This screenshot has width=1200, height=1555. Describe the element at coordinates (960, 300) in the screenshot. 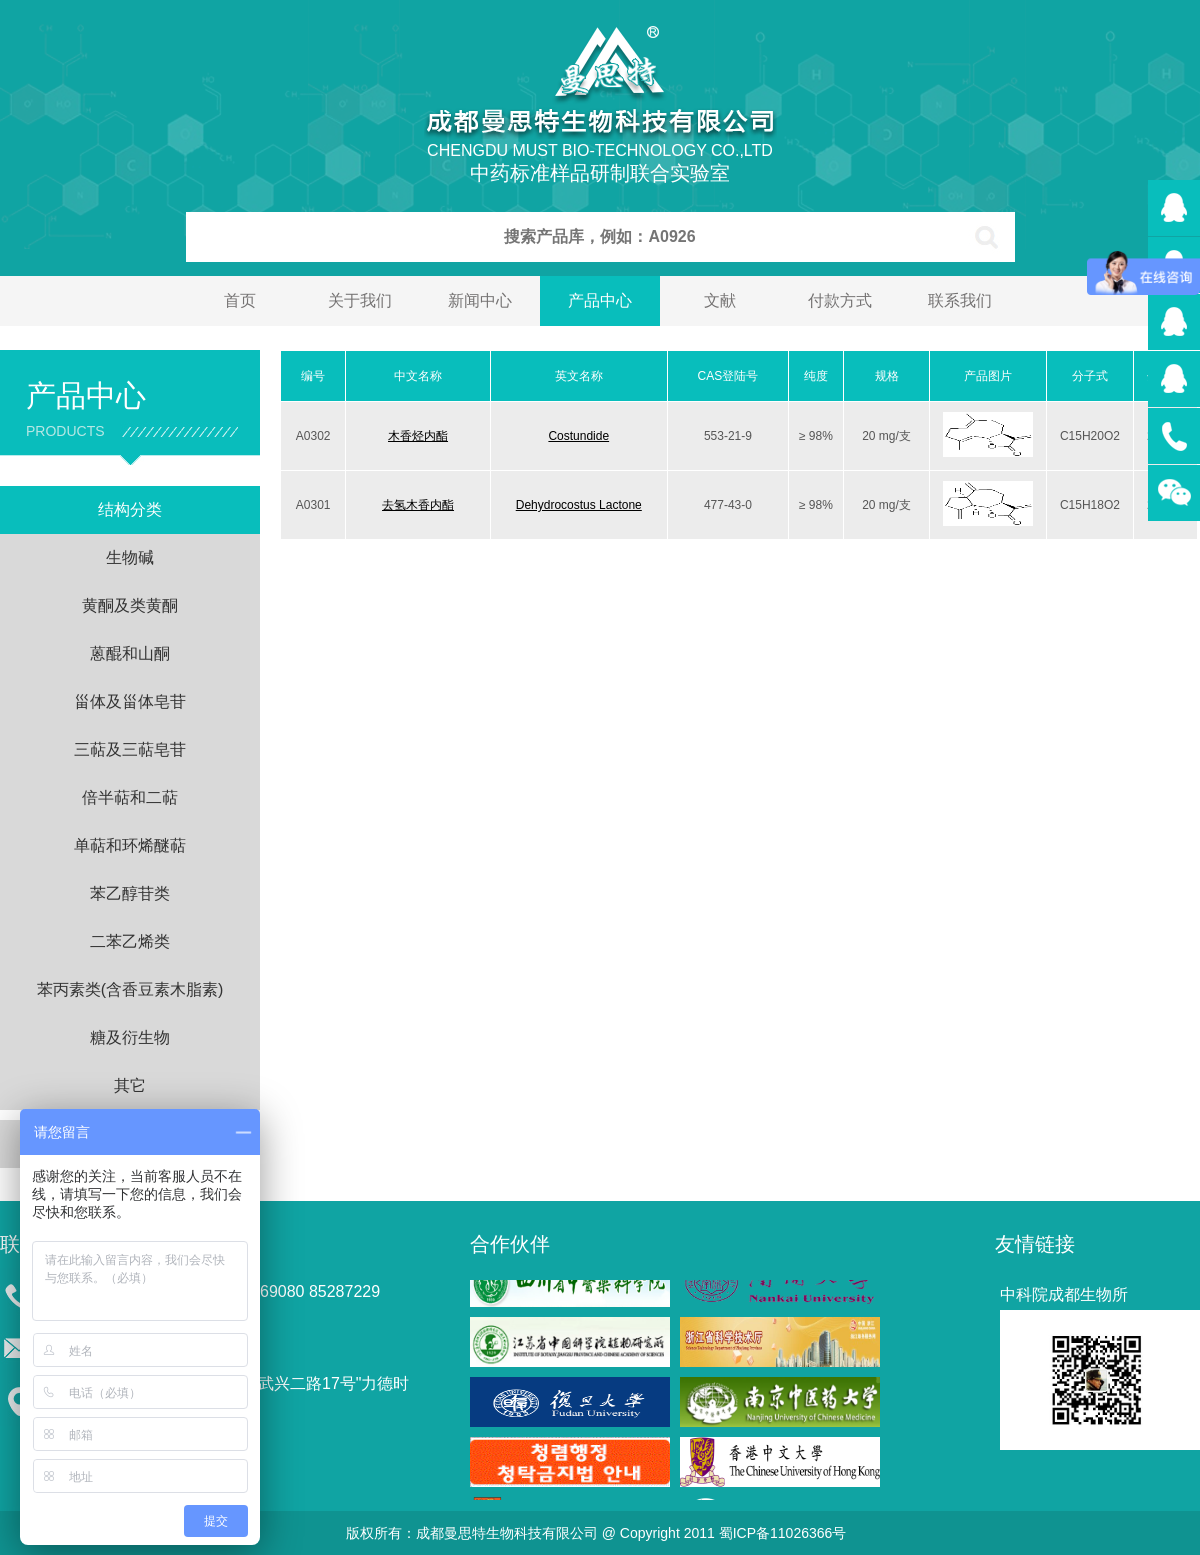

I see `联系我们` at that location.